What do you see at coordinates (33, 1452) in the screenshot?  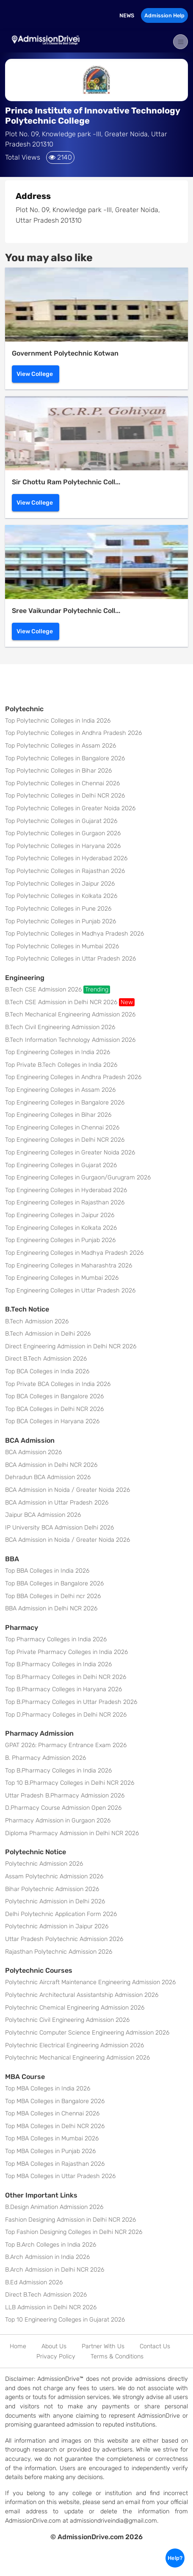 I see `BCA Admission 2026` at bounding box center [33, 1452].